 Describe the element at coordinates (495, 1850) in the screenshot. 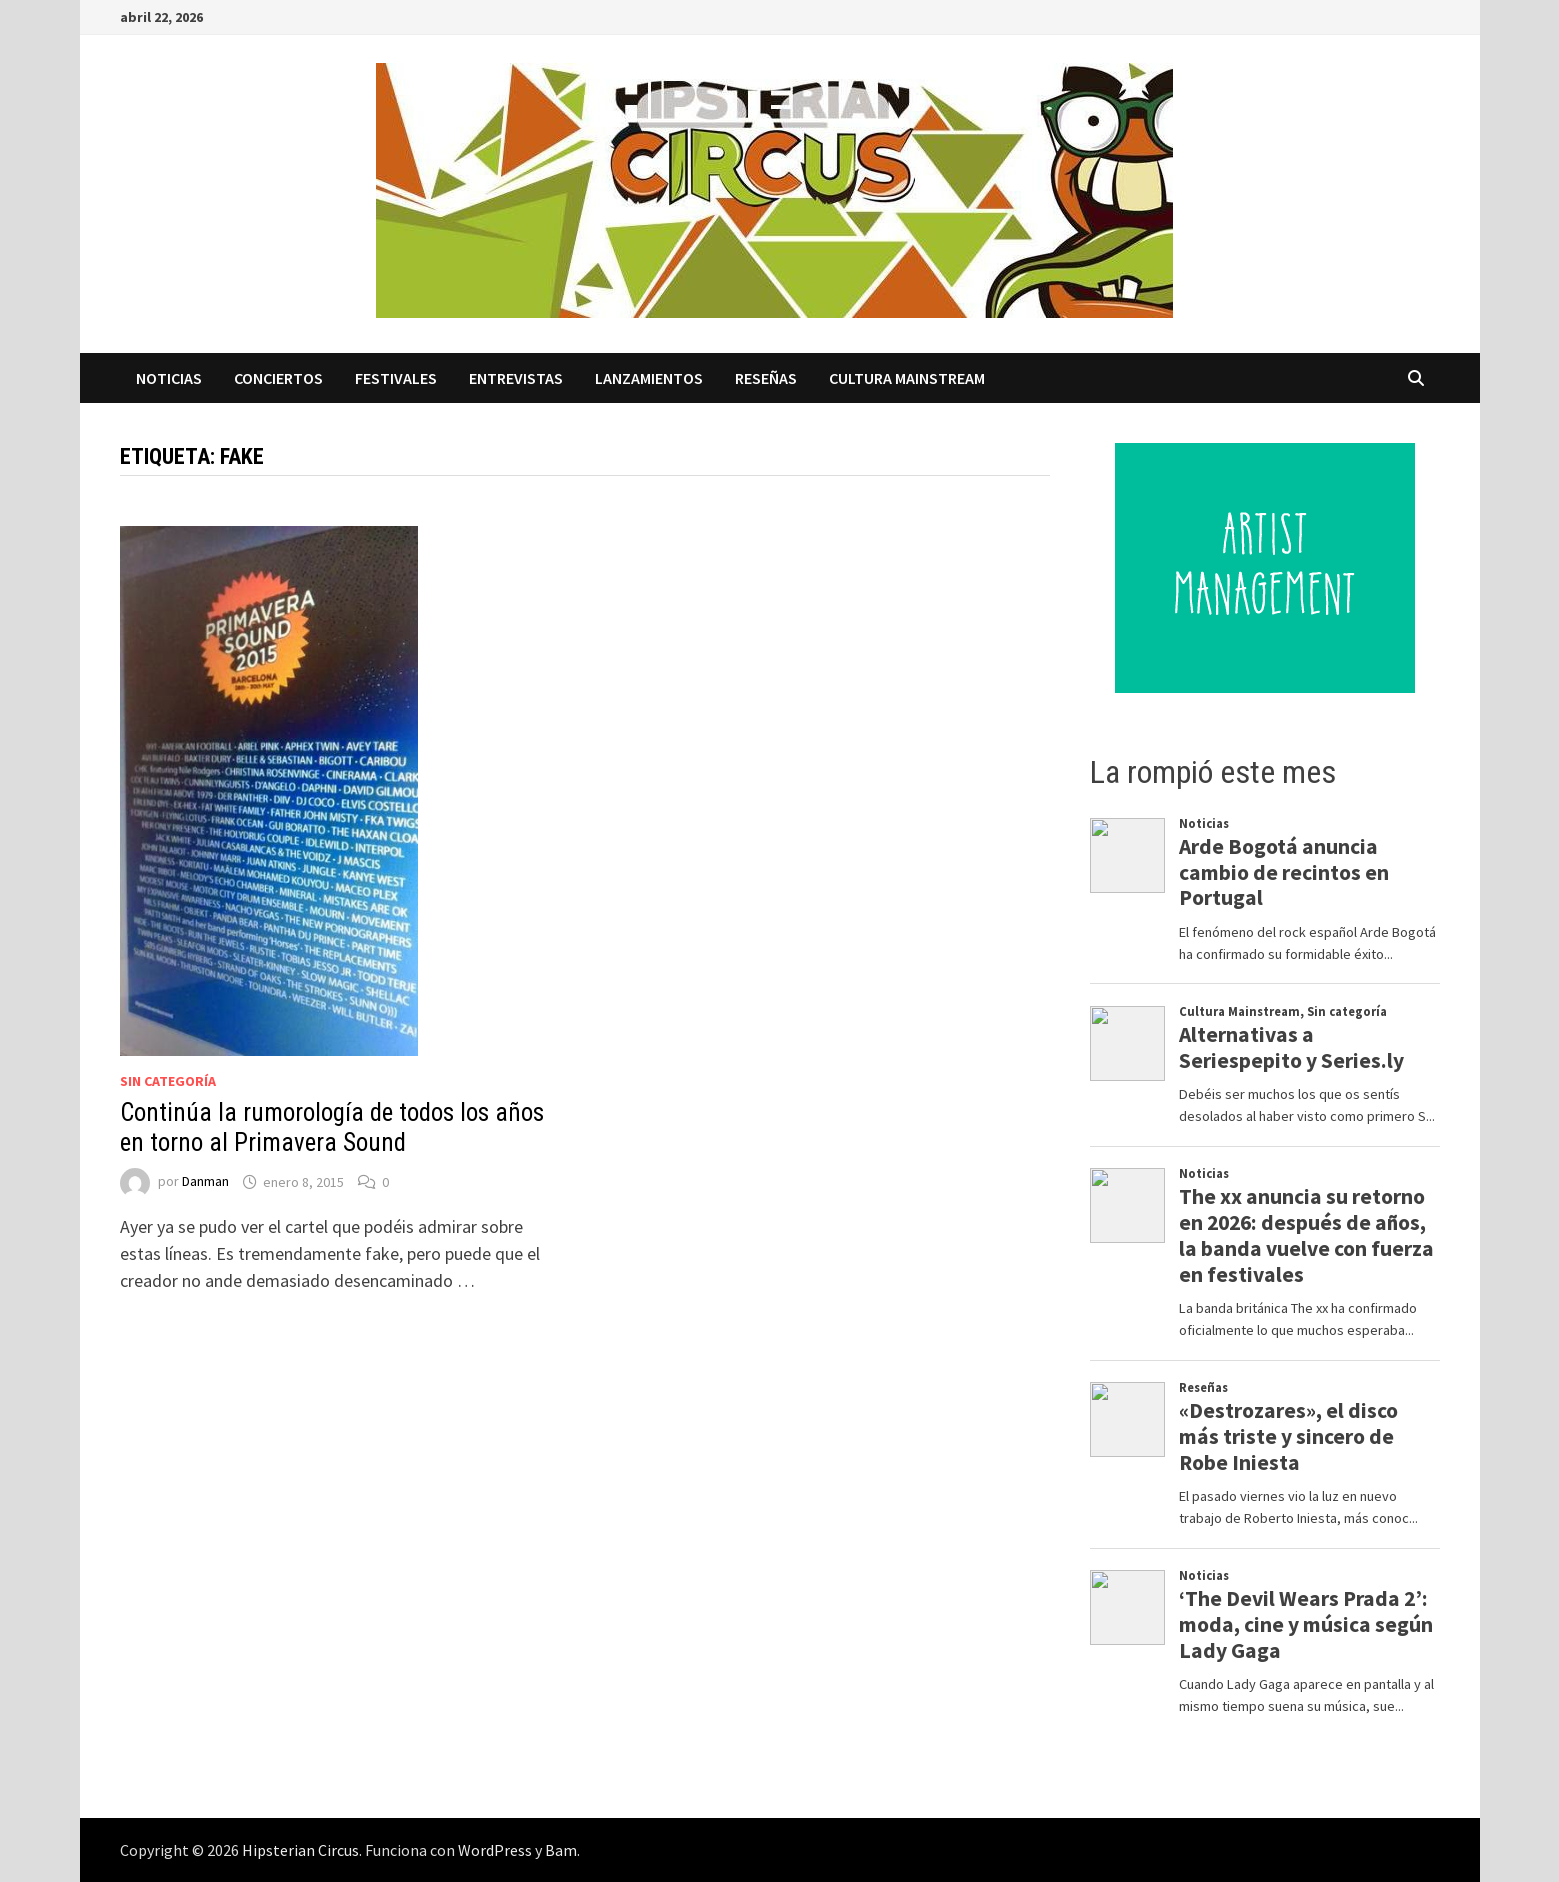

I see `WordPress` at that location.